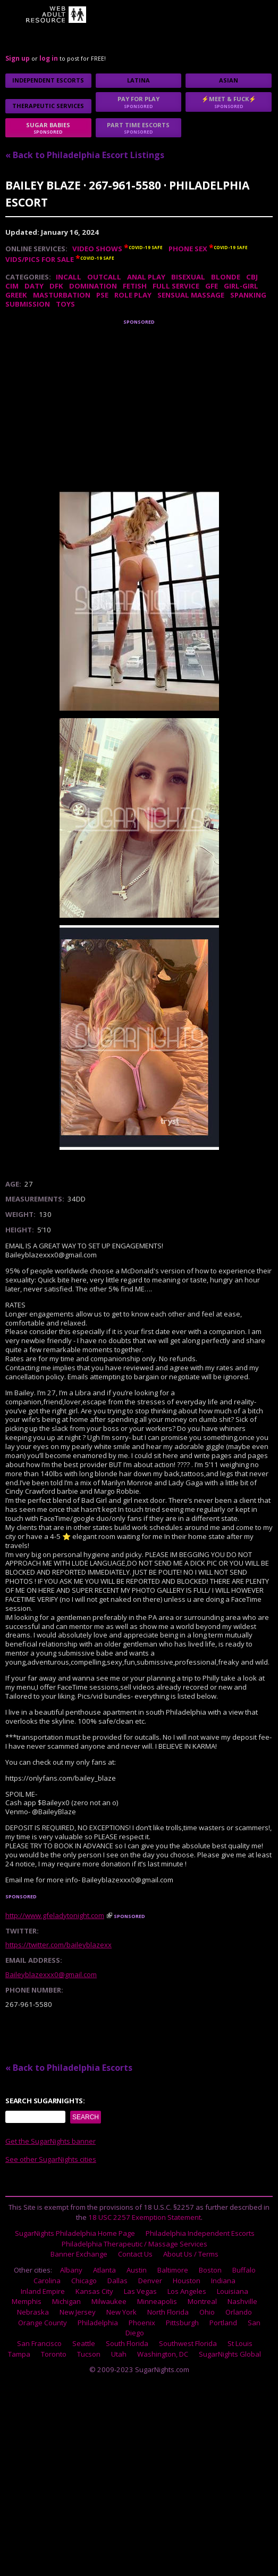 The width and height of the screenshot is (278, 2576). Describe the element at coordinates (240, 2343) in the screenshot. I see `St Louis` at that location.